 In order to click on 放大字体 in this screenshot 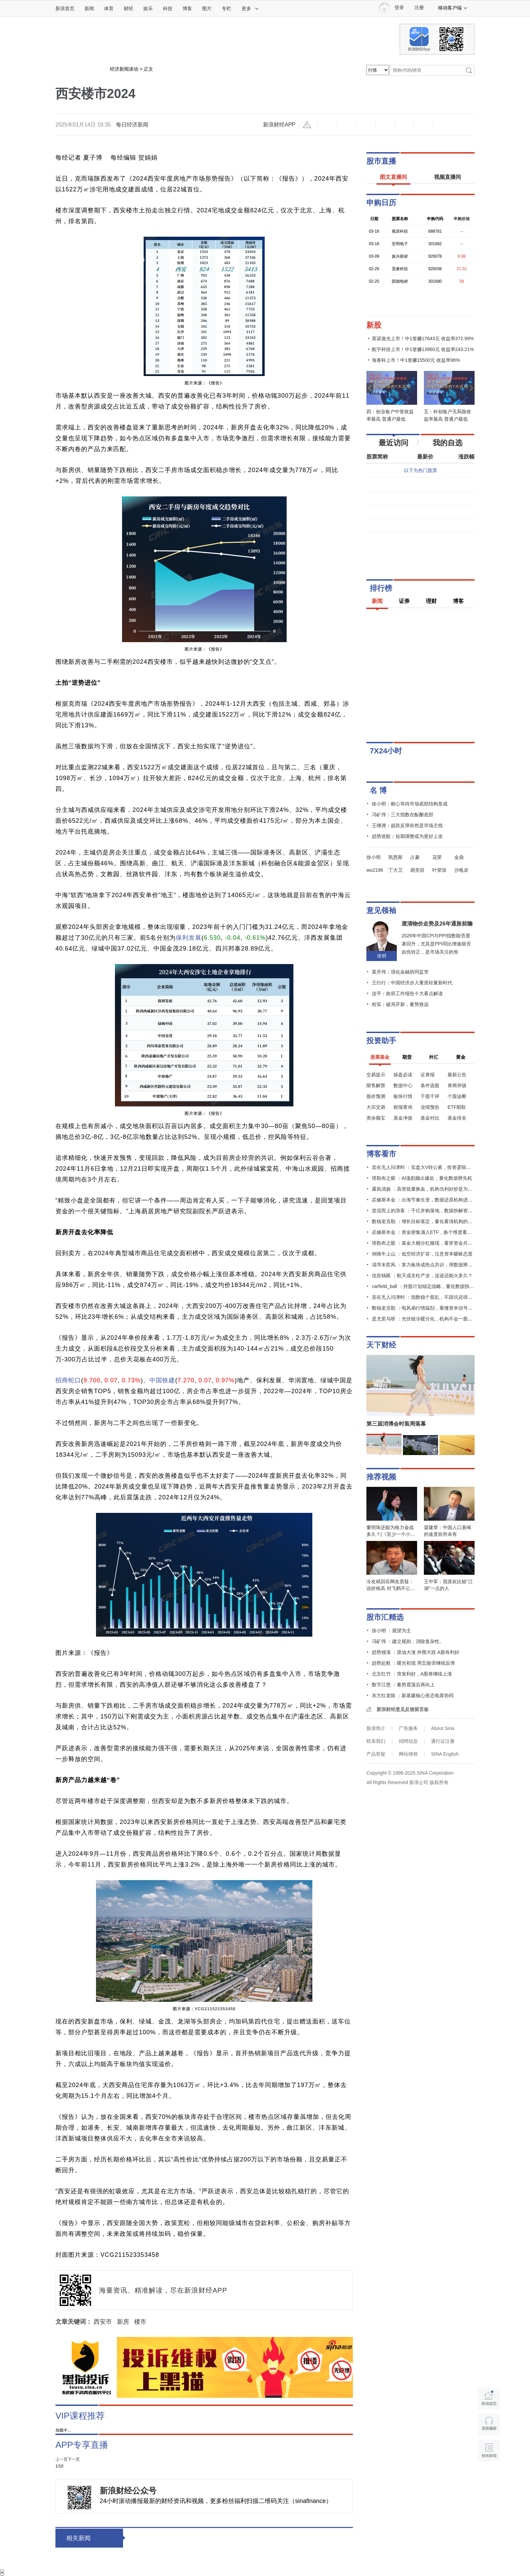, I will do `click(346, 125)`.